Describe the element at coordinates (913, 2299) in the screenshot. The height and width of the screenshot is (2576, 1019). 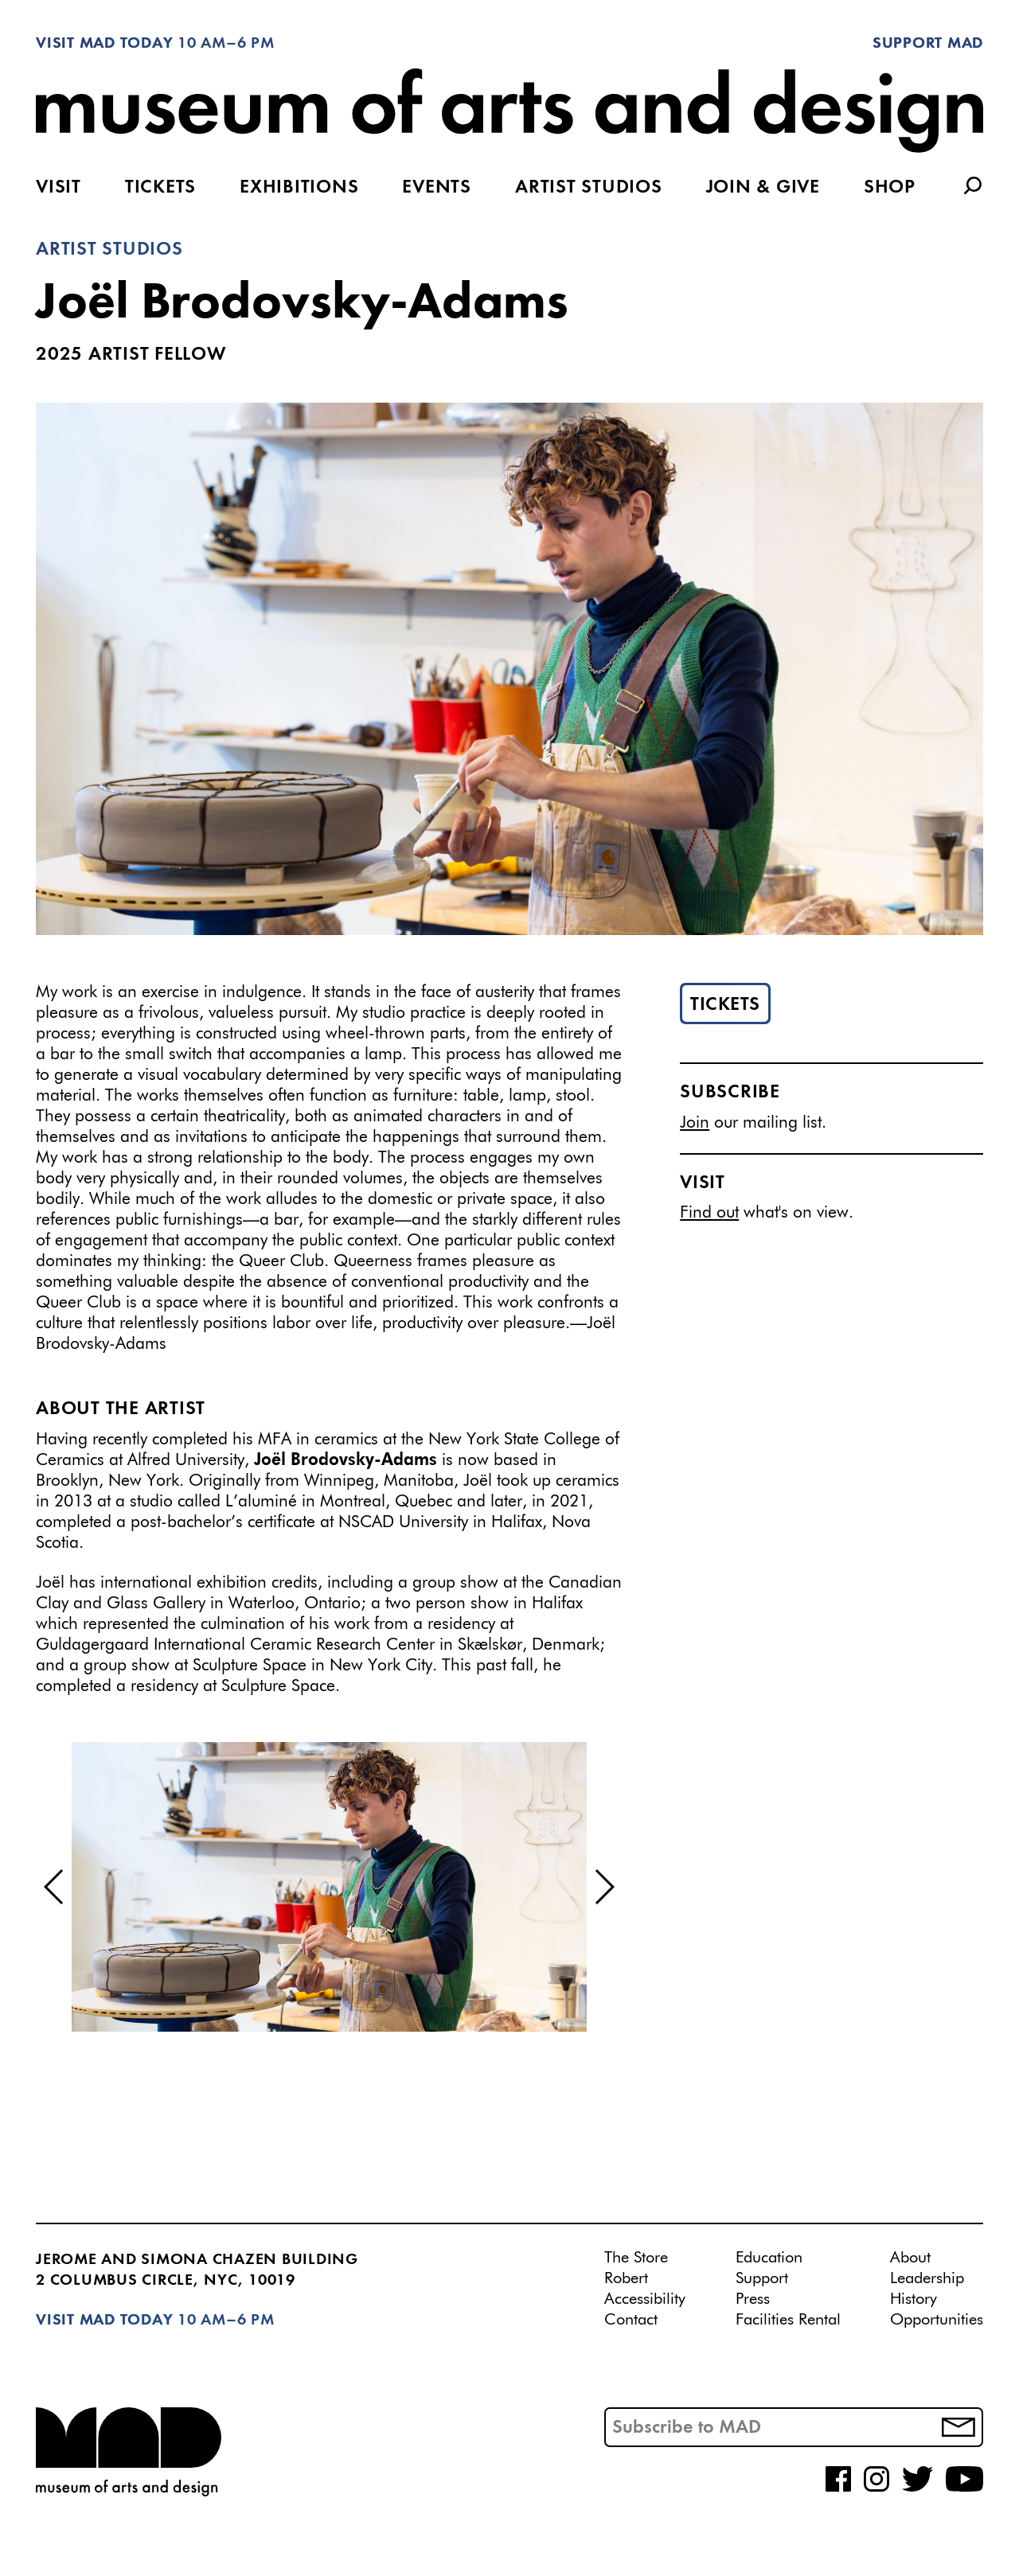
I see `History` at that location.